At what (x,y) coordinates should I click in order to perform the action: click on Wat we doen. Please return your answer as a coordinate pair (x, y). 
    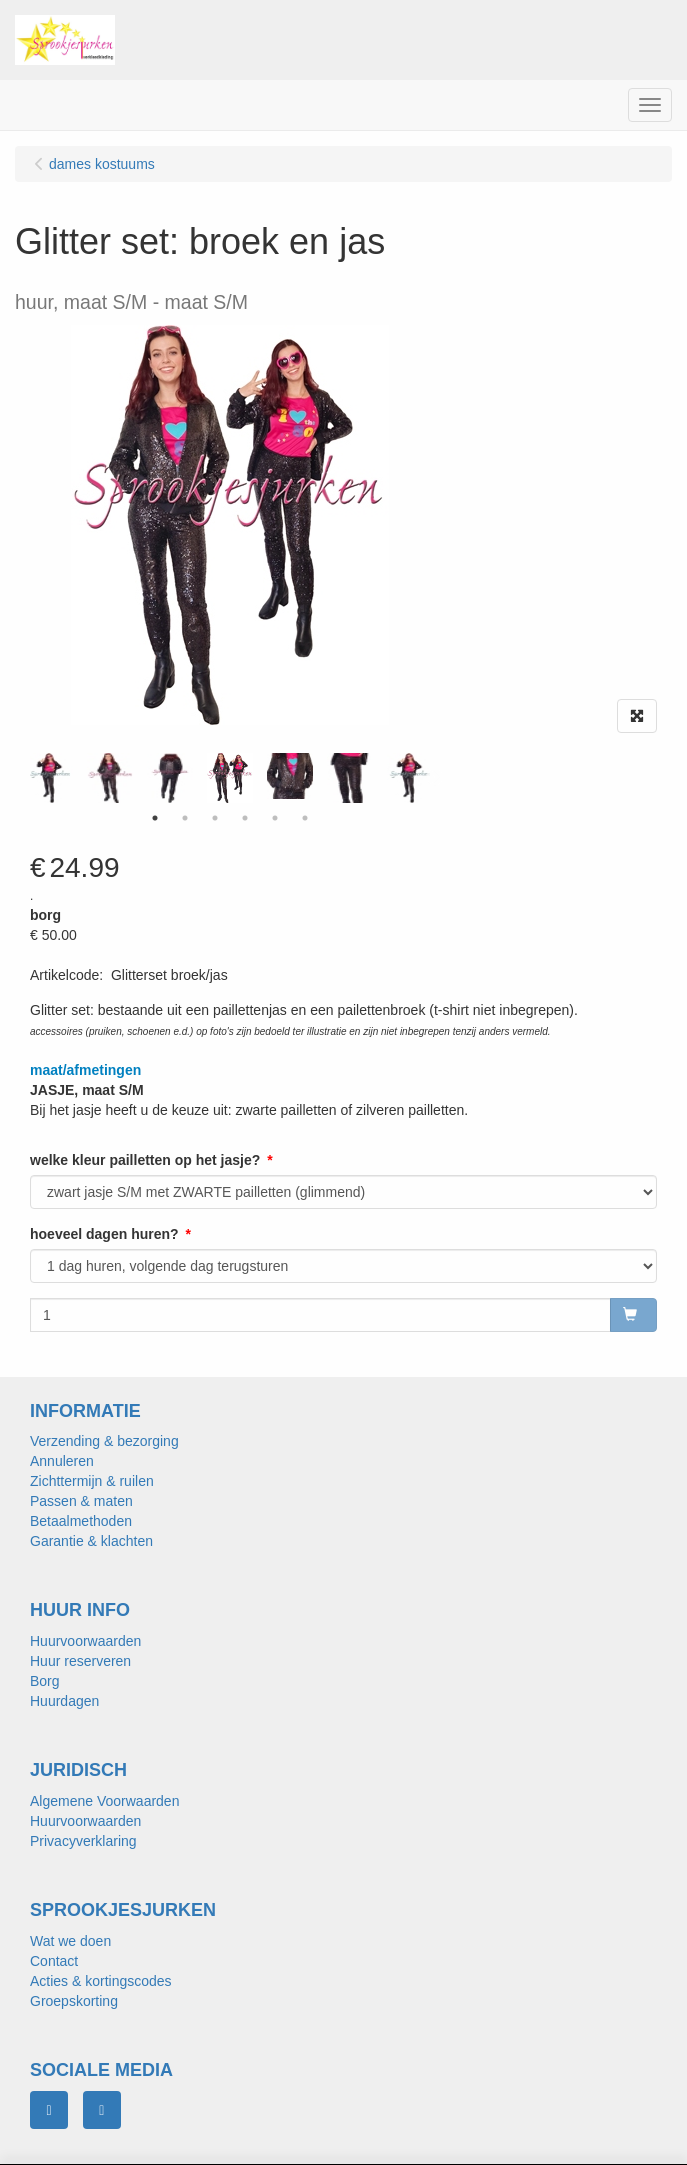
    Looking at the image, I should click on (70, 1941).